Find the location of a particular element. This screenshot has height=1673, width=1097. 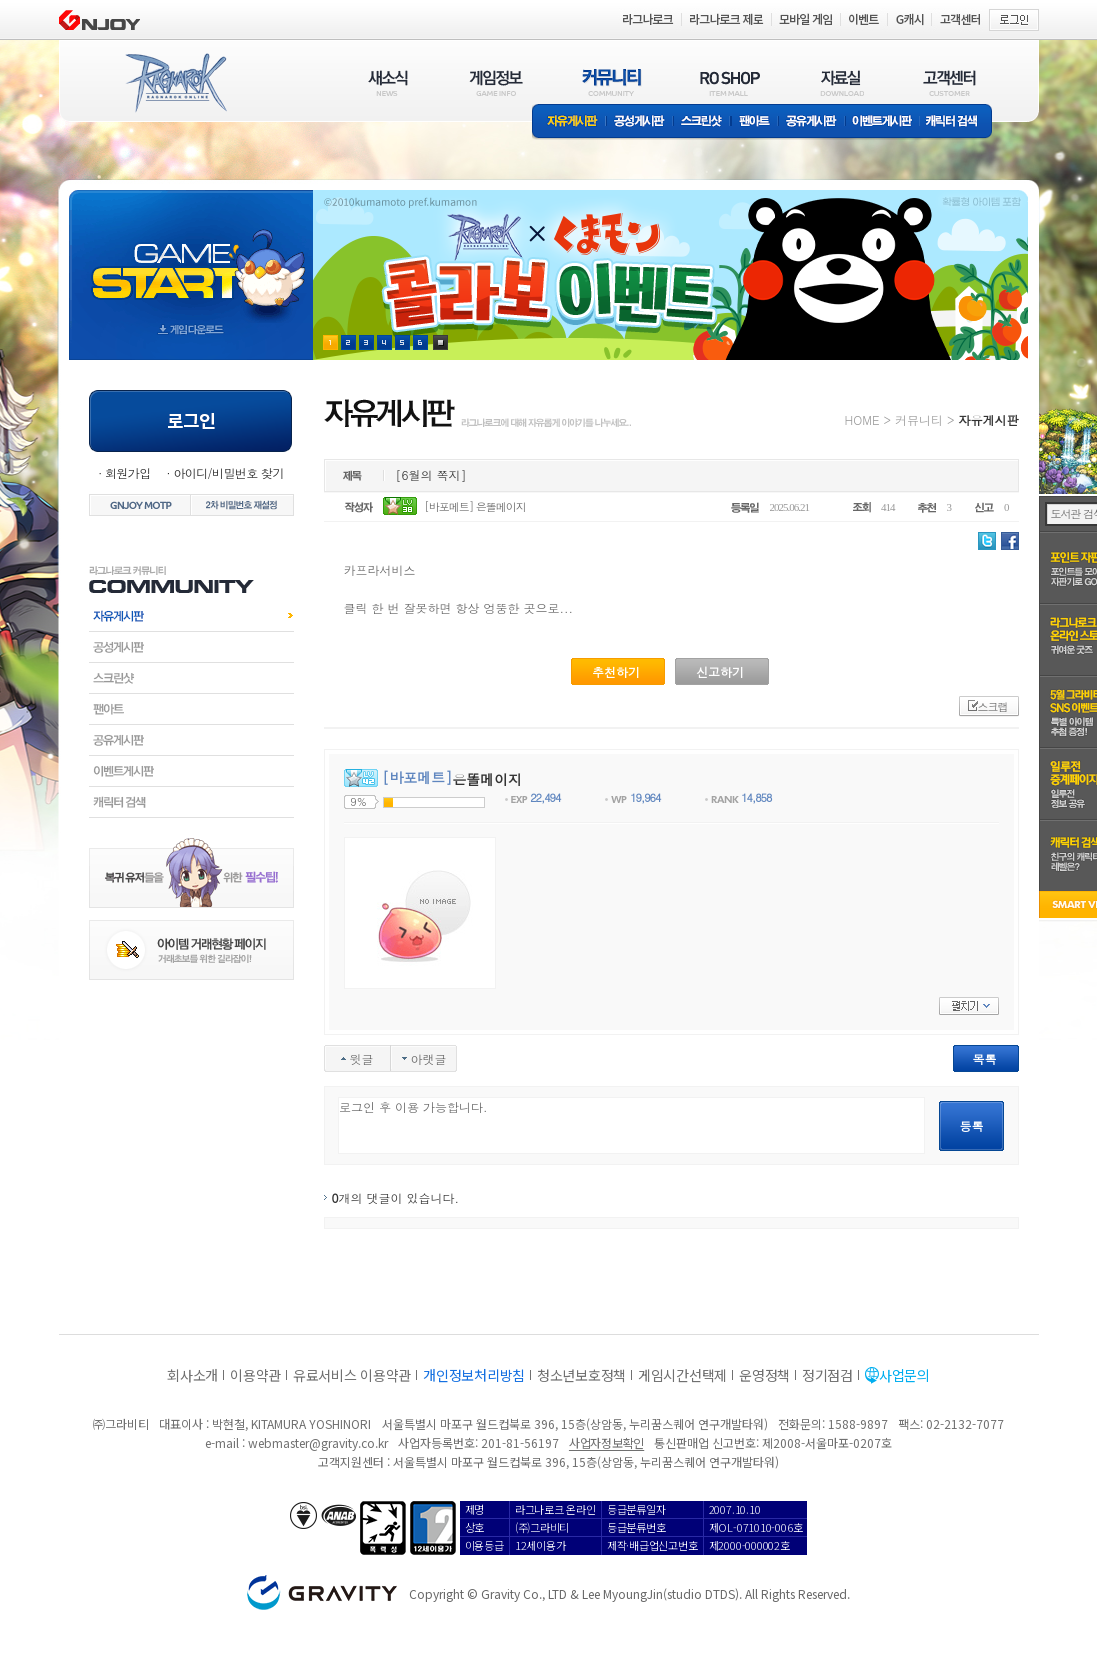

유료서비스 이용약관 is located at coordinates (352, 1375).